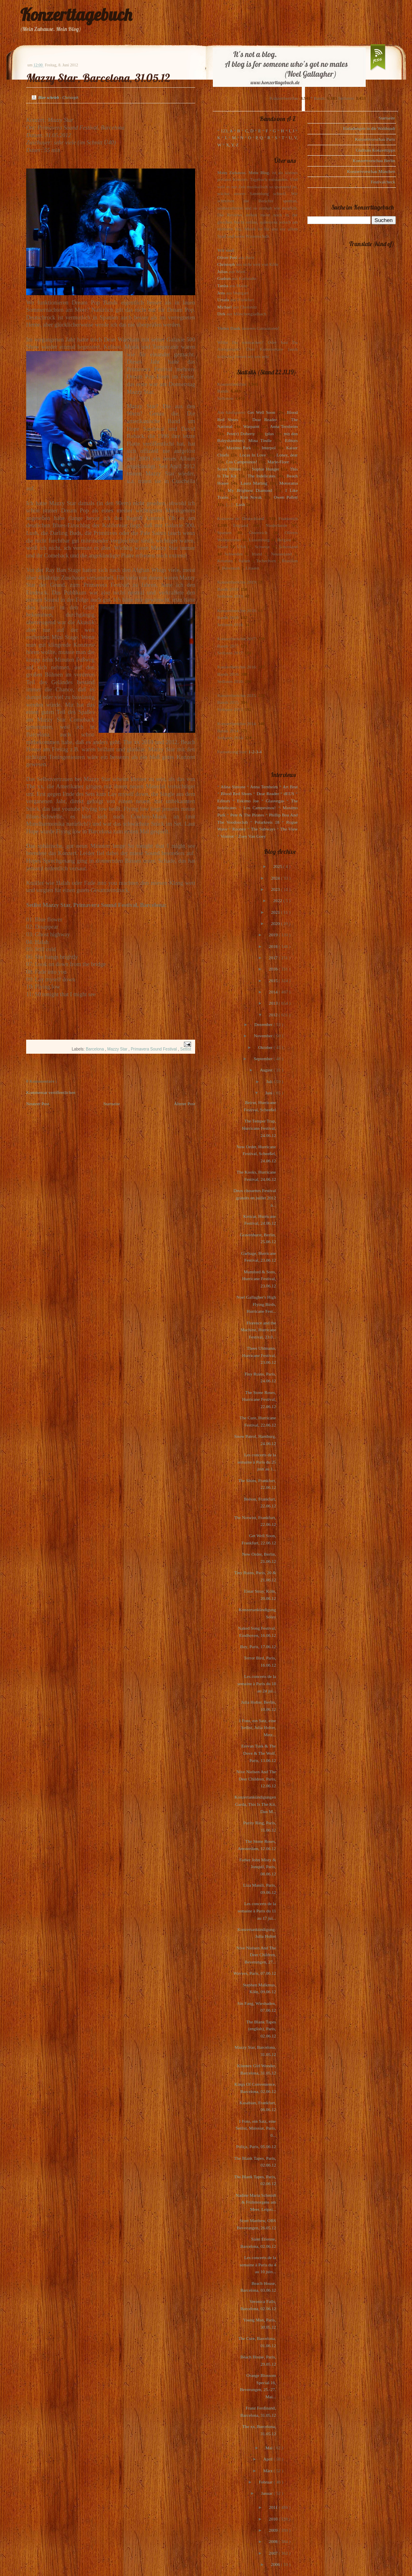  Describe the element at coordinates (184, 1103) in the screenshot. I see `Älterer Post` at that location.